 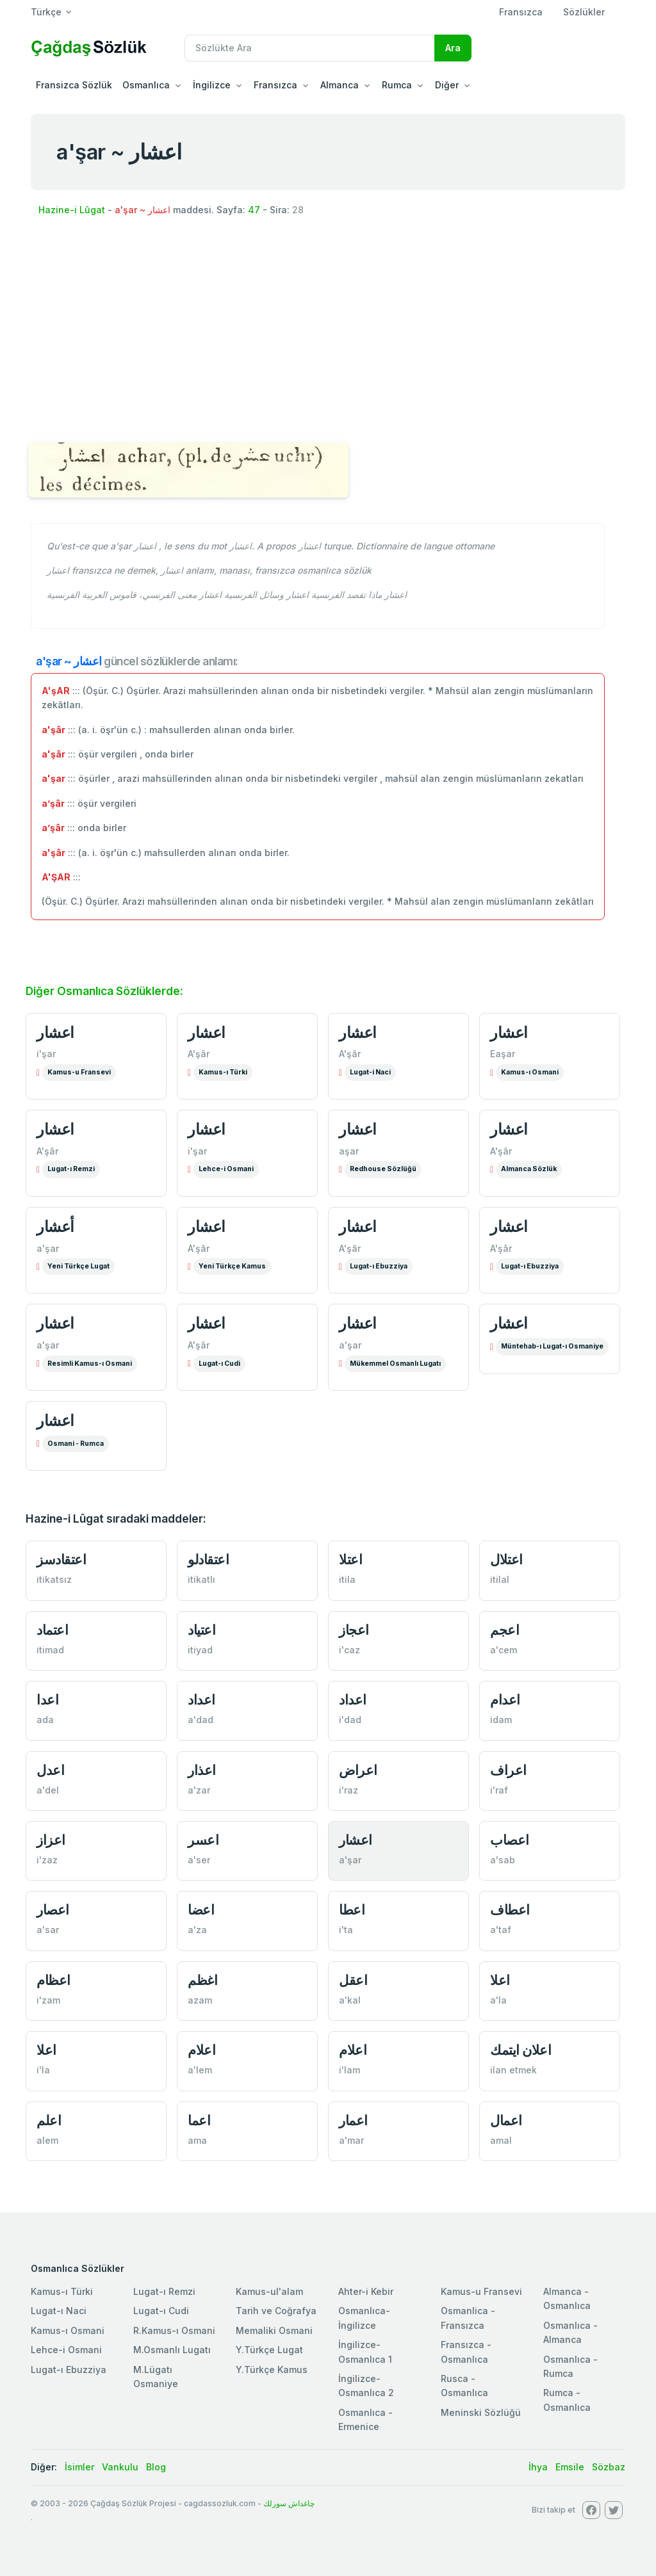 What do you see at coordinates (466, 2351) in the screenshot?
I see `Fransızca - Osmanlıca` at bounding box center [466, 2351].